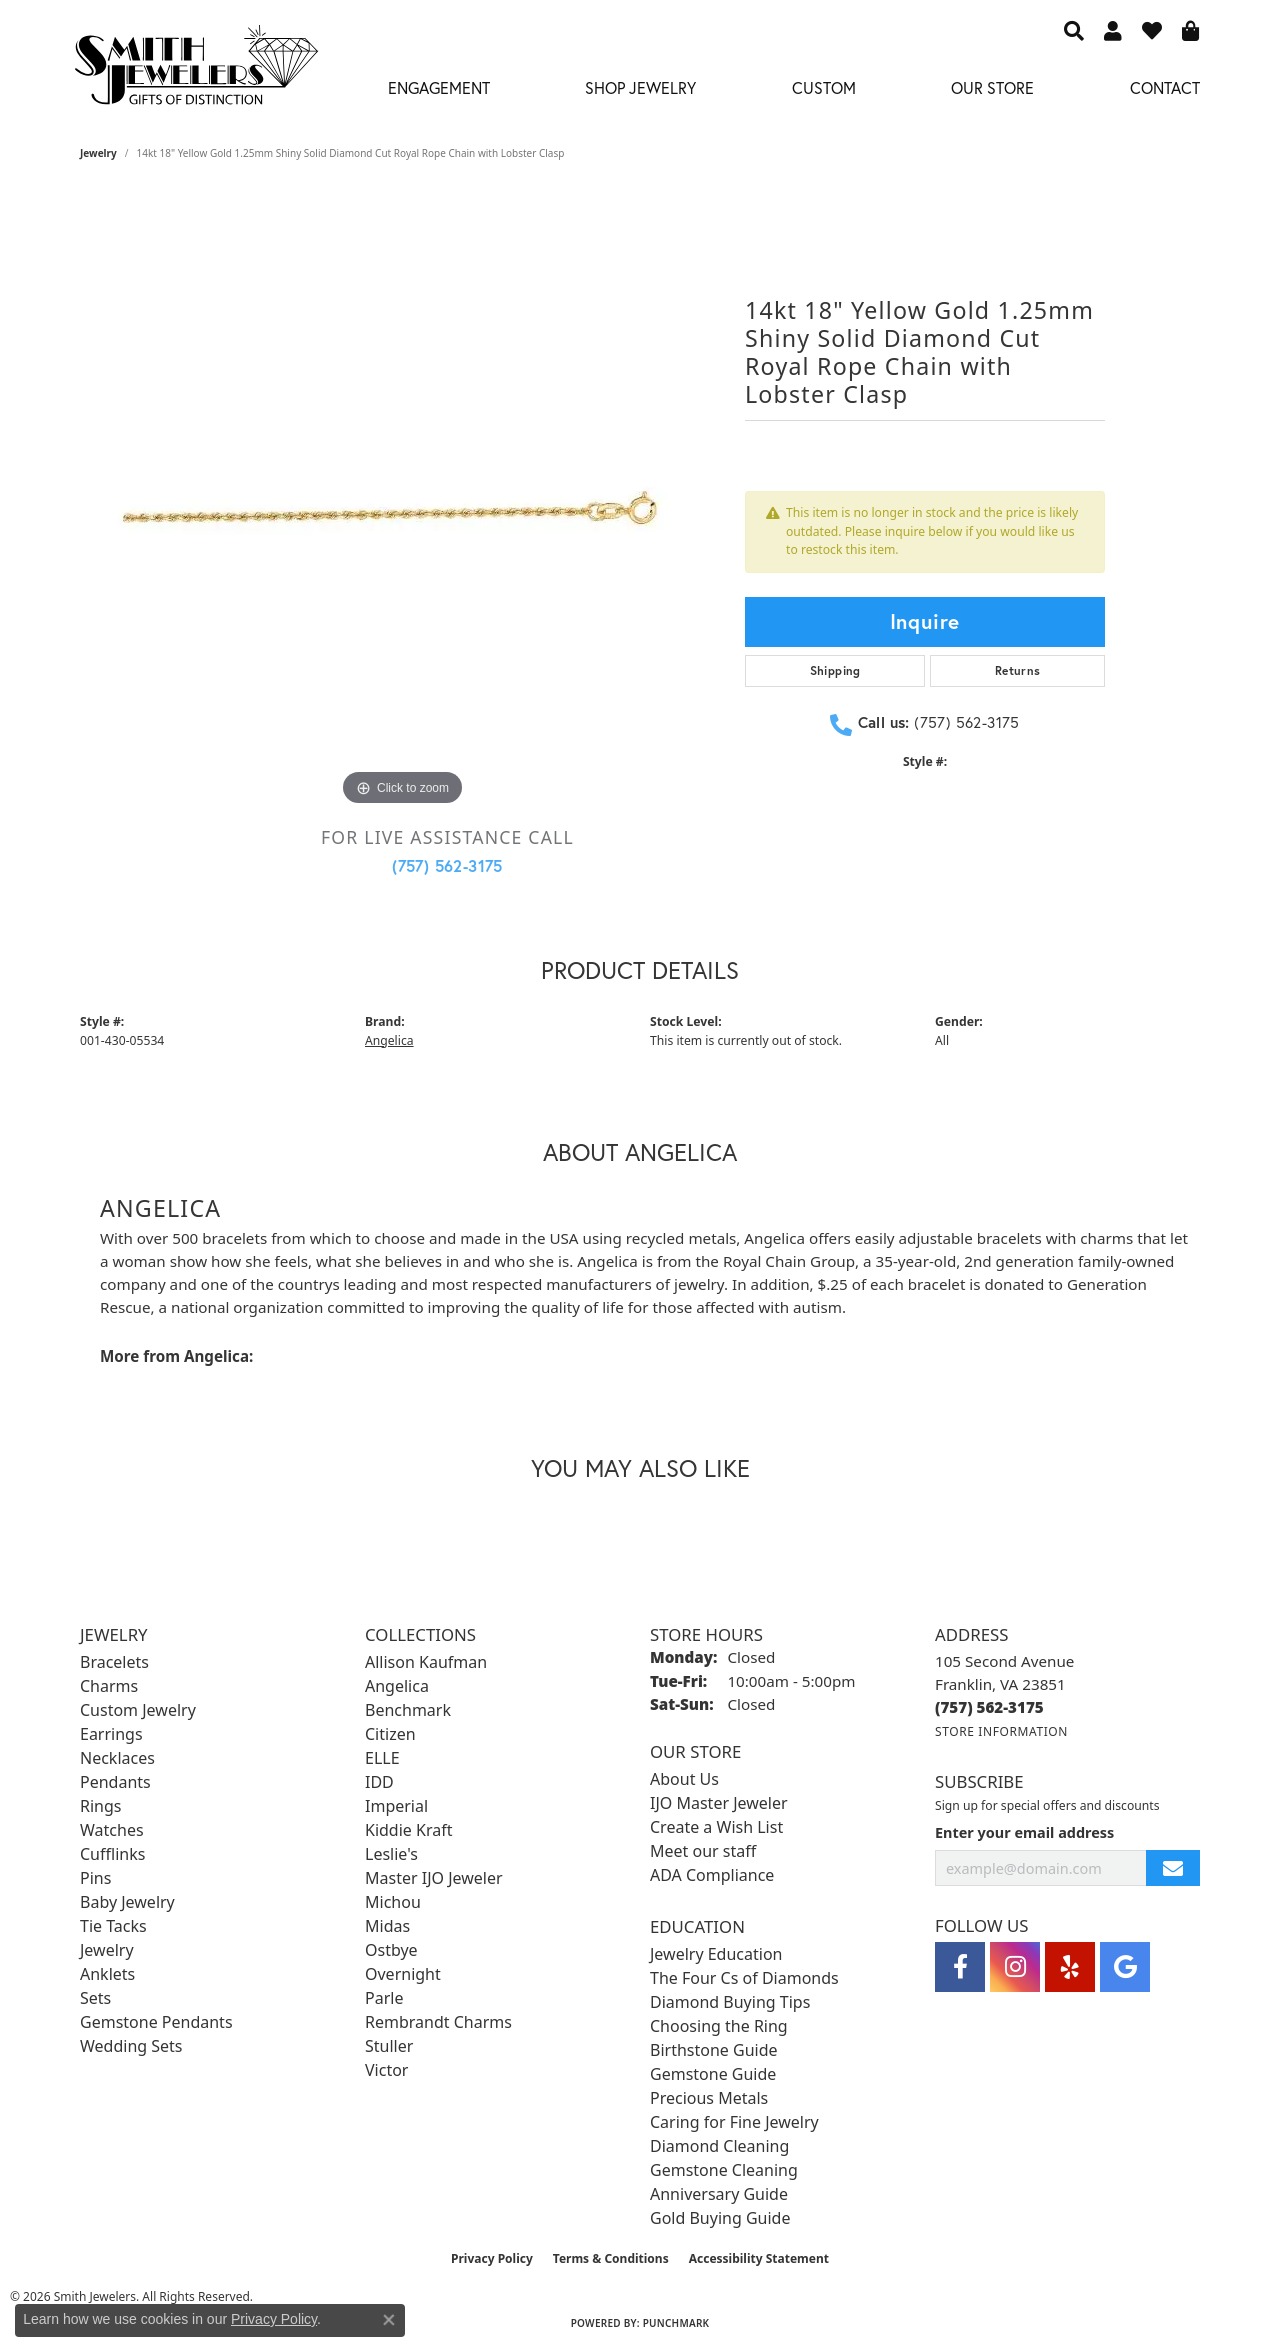  Describe the element at coordinates (438, 2022) in the screenshot. I see `Rembrandt Charms [menuitem]` at that location.